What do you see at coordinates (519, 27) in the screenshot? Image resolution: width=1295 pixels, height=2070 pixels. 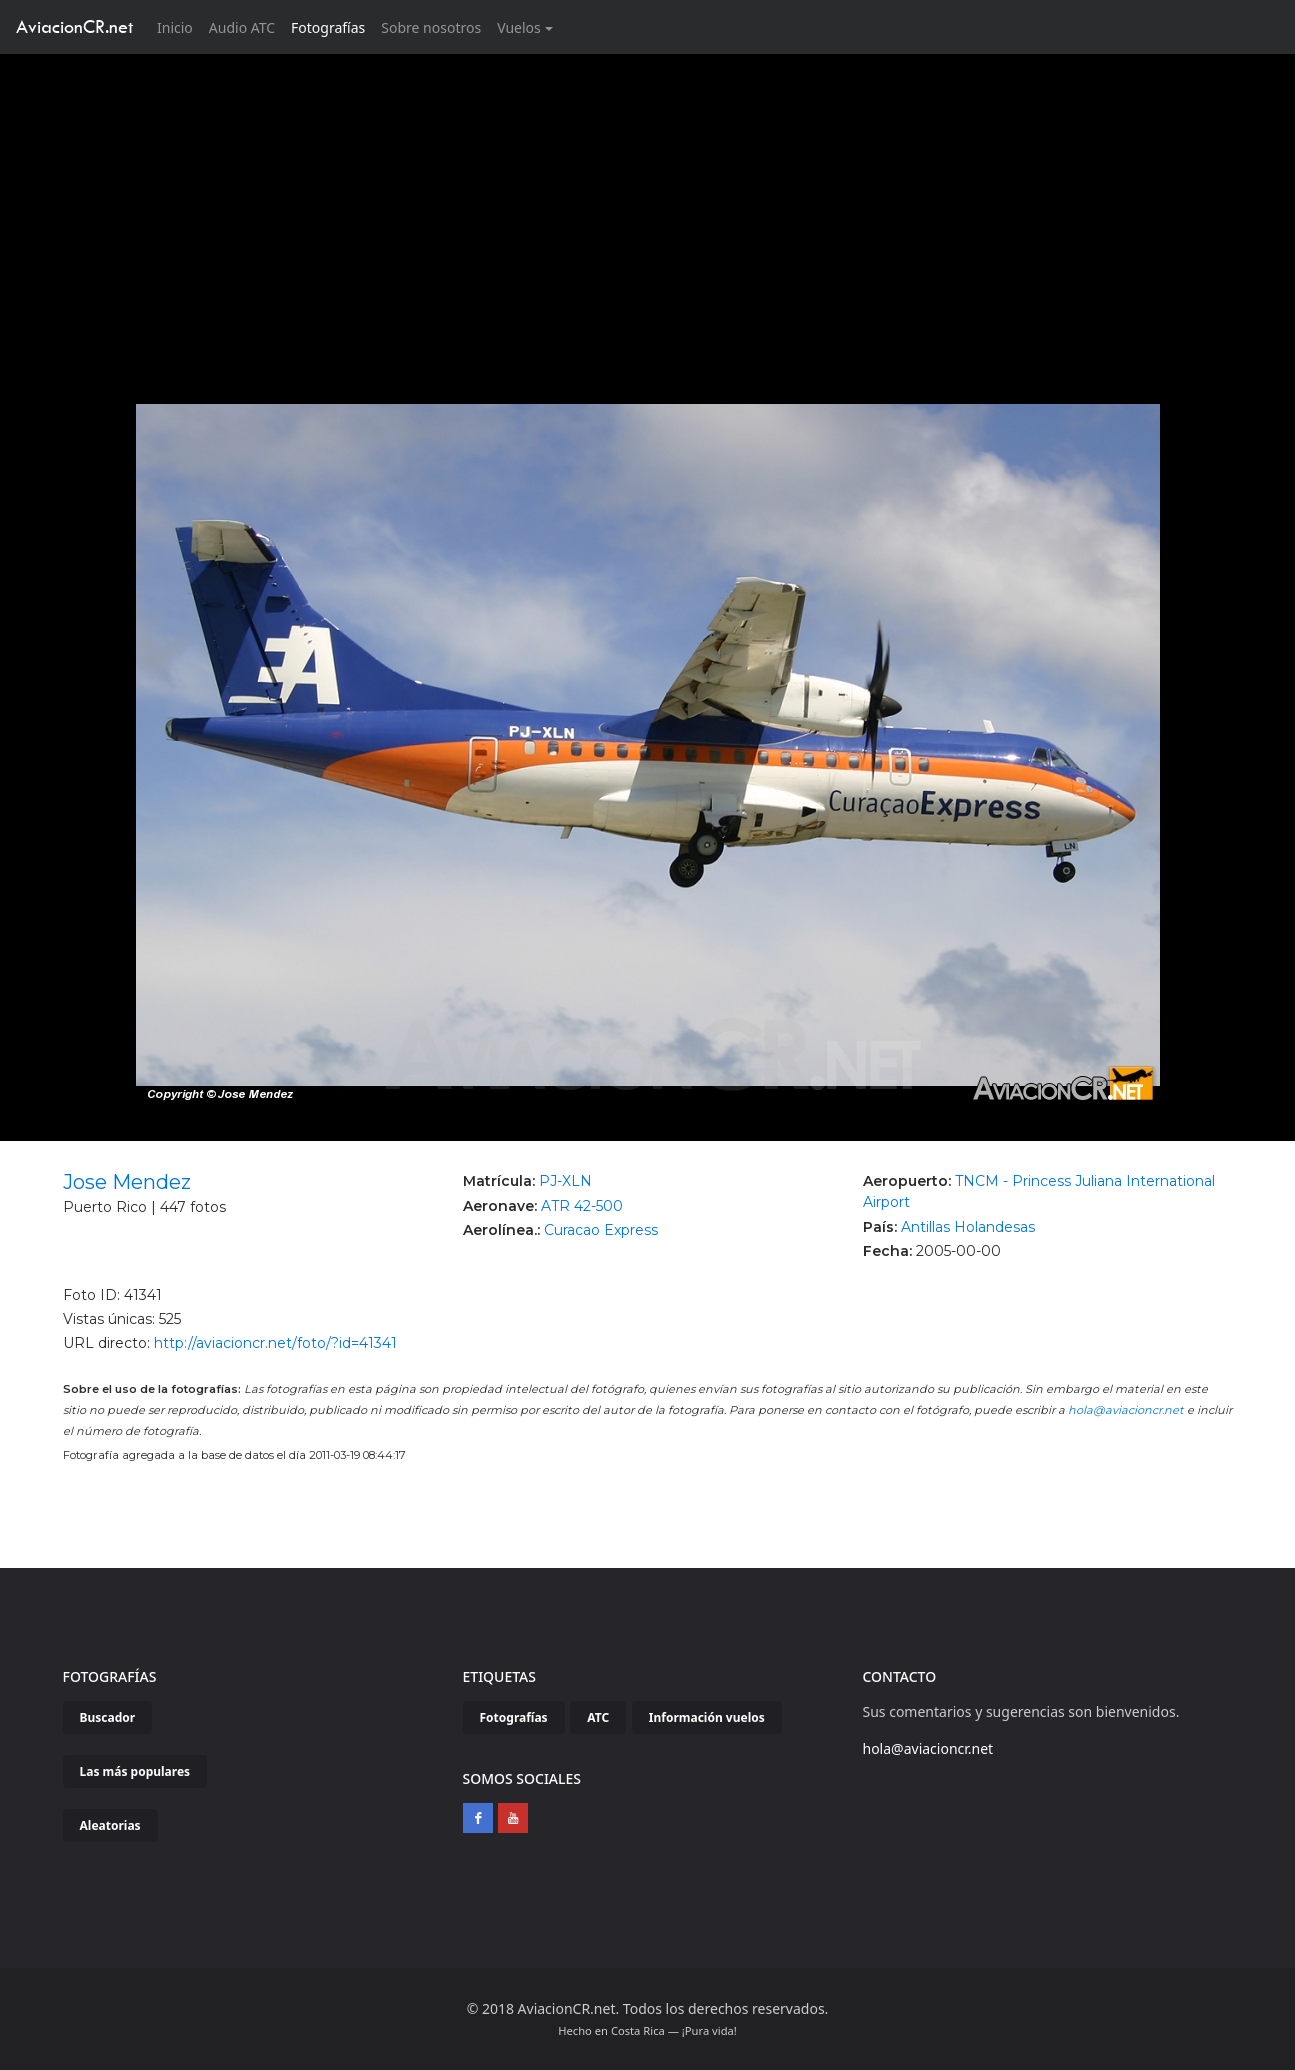 I see `Vuelos` at bounding box center [519, 27].